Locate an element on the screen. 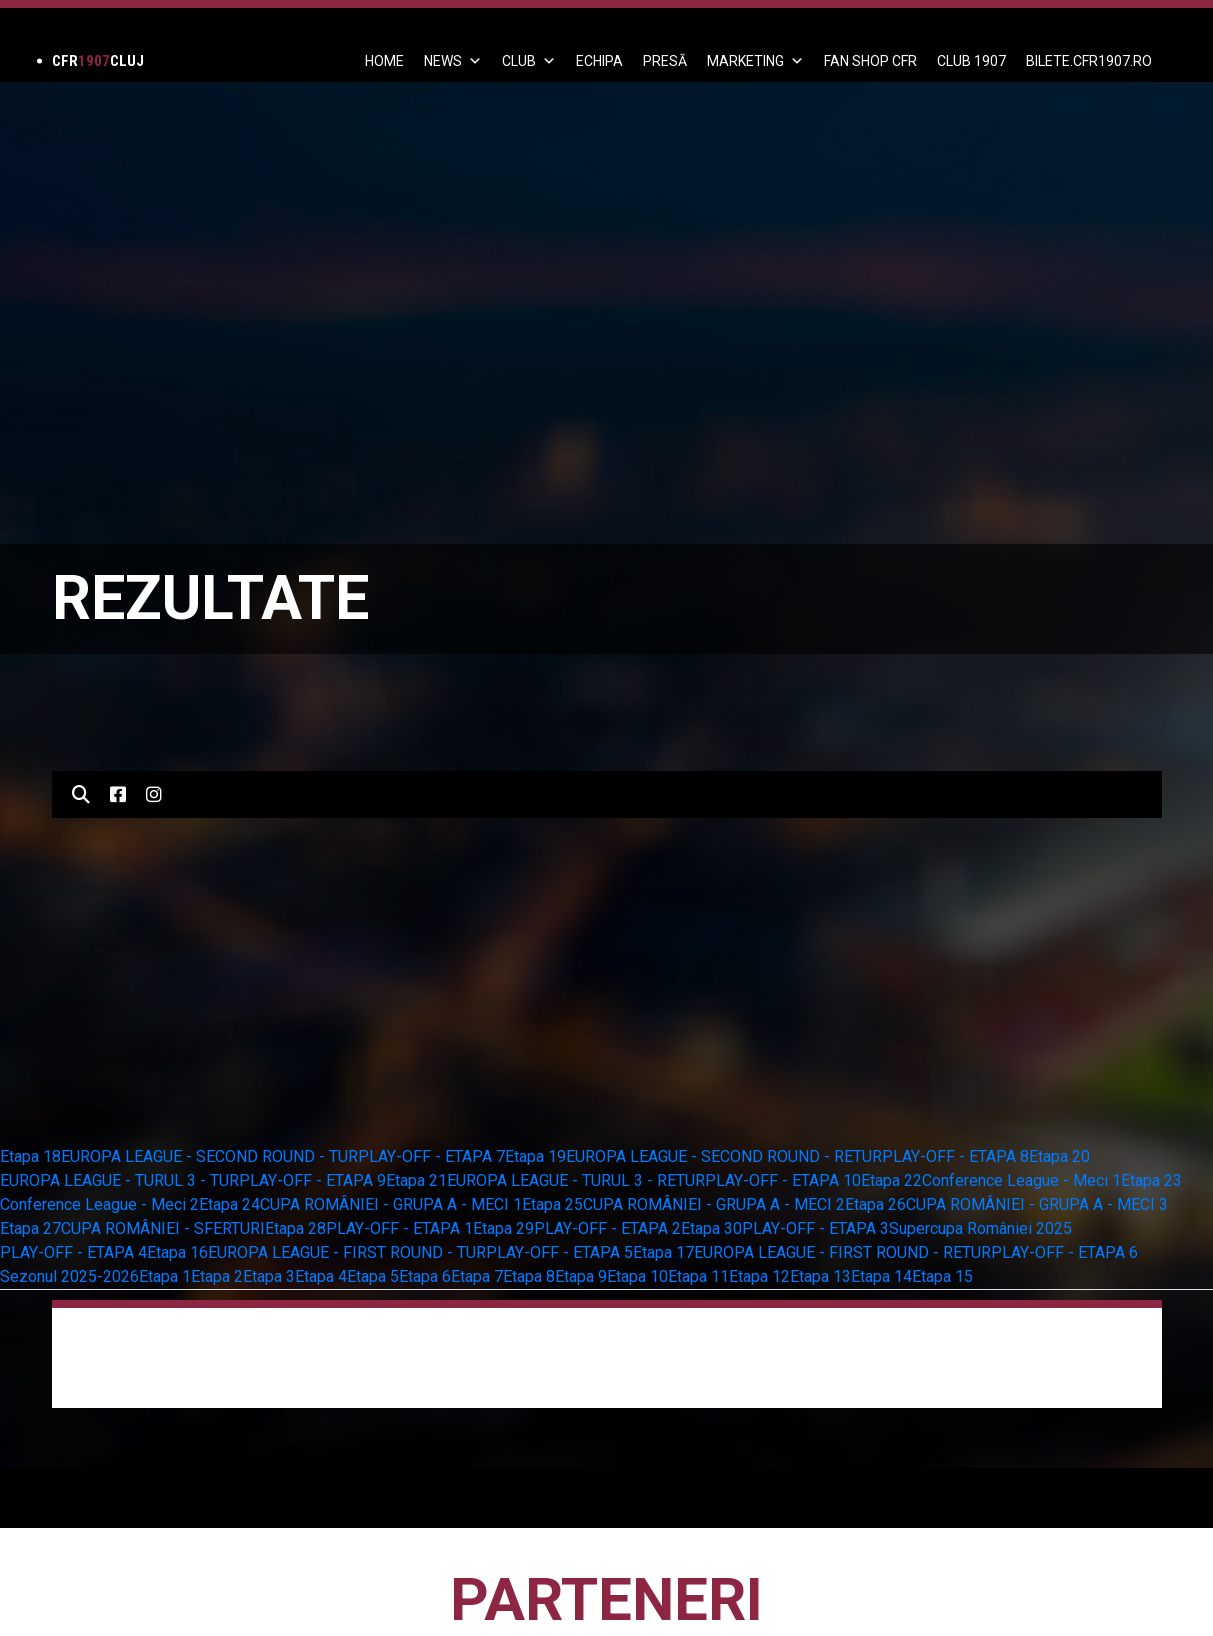  EUROPA LEAGUE - SECOND ROUND - RETUR is located at coordinates (724, 1156).